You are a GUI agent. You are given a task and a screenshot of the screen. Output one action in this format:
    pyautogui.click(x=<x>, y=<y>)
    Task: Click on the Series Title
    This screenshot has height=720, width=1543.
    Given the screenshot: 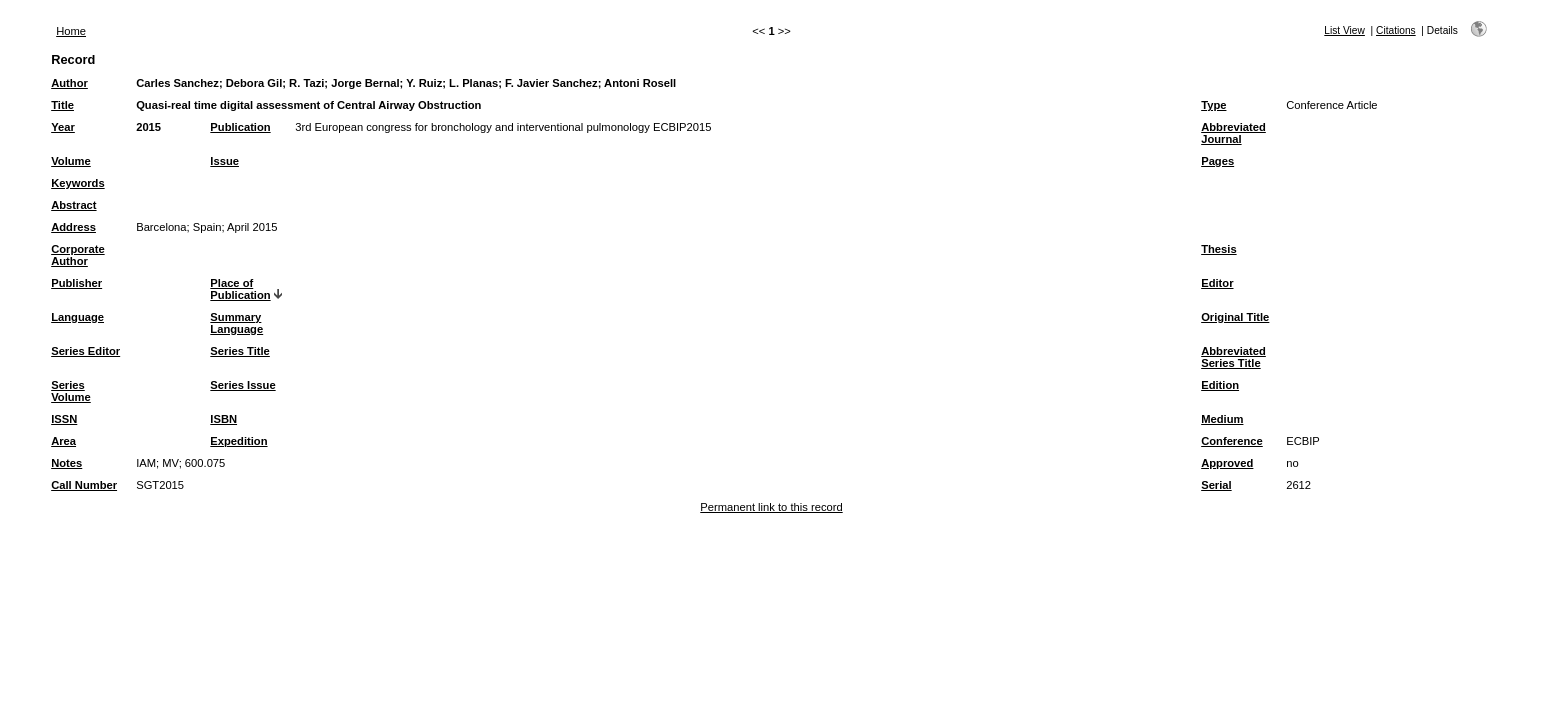 What is the action you would take?
    pyautogui.click(x=240, y=351)
    